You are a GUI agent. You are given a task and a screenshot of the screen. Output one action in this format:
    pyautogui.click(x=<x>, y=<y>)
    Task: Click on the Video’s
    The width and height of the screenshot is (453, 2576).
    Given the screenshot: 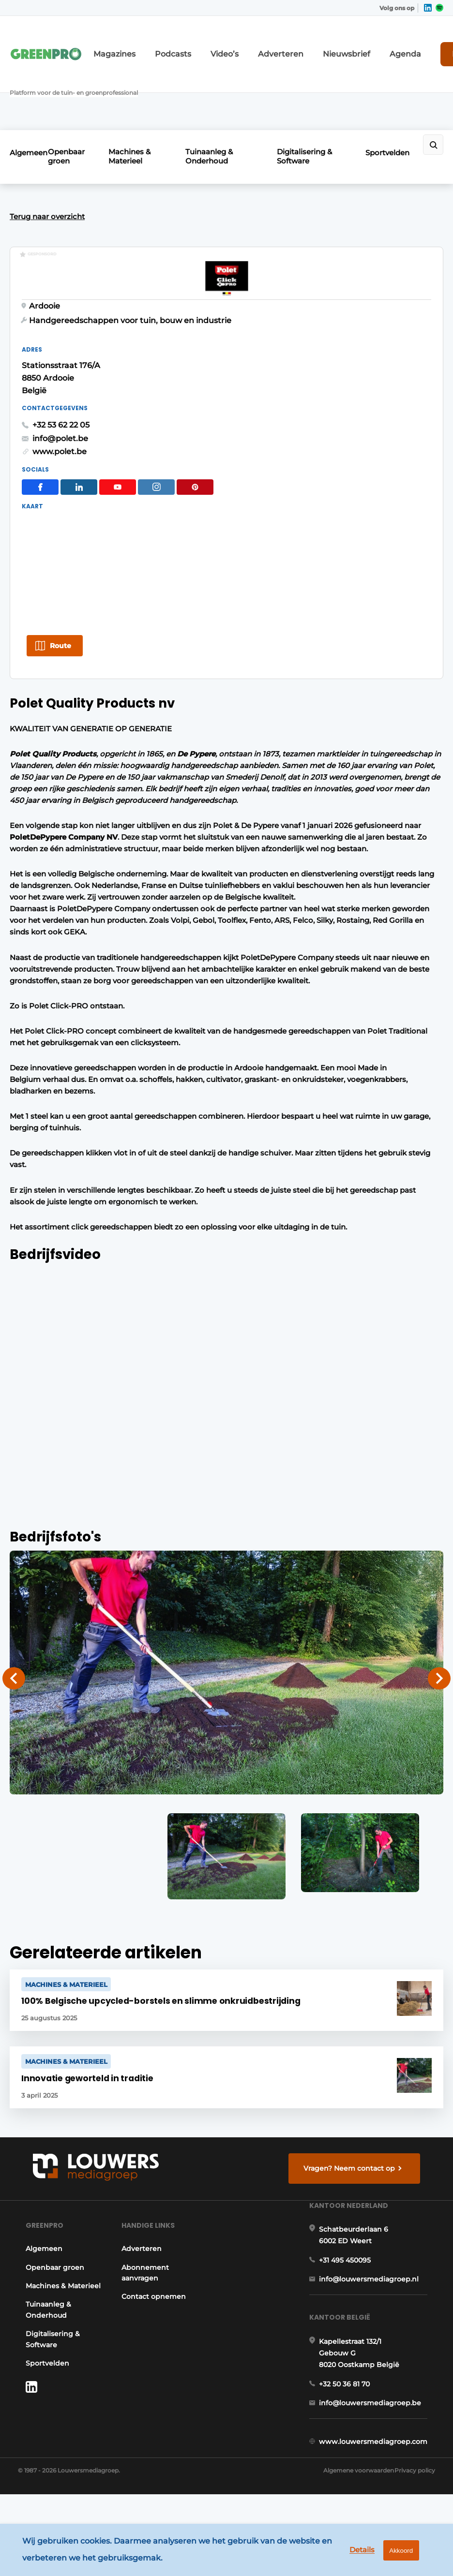 What is the action you would take?
    pyautogui.click(x=208, y=42)
    